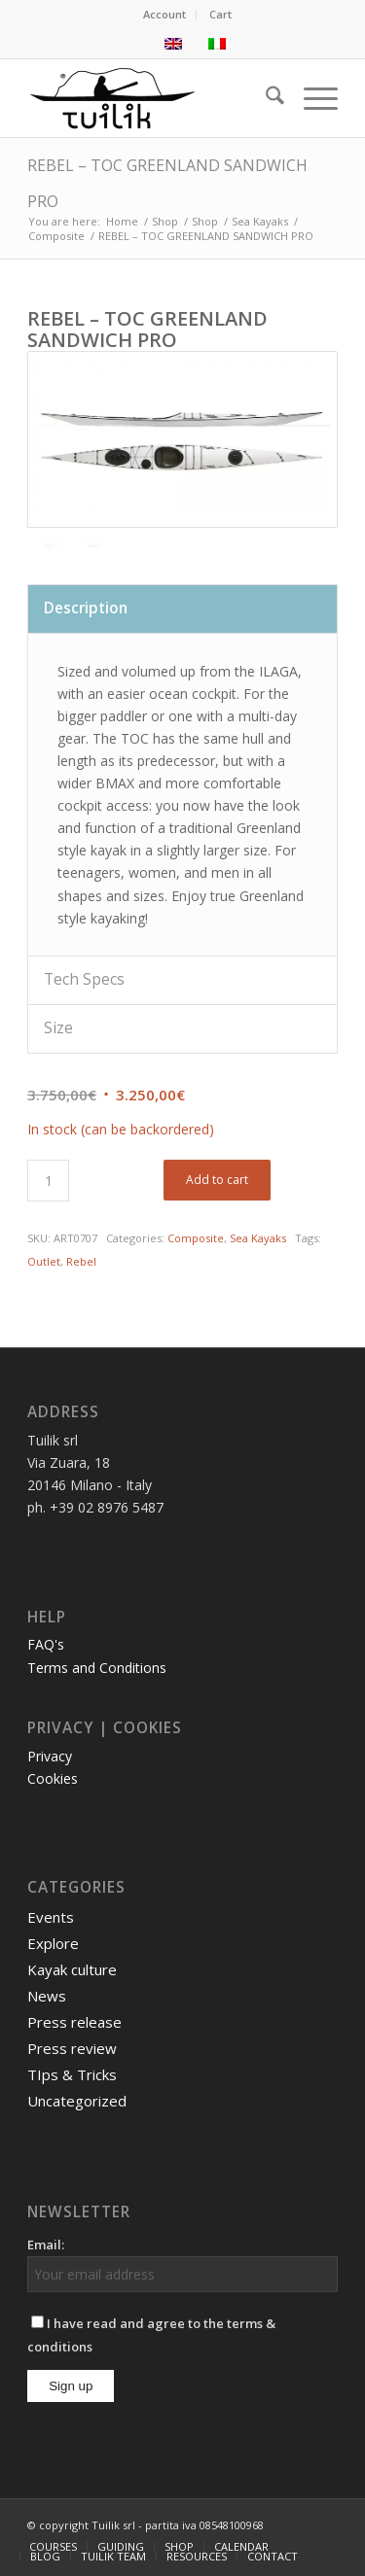 The height and width of the screenshot is (2576, 365). What do you see at coordinates (265, 98) in the screenshot?
I see `[Search]` at bounding box center [265, 98].